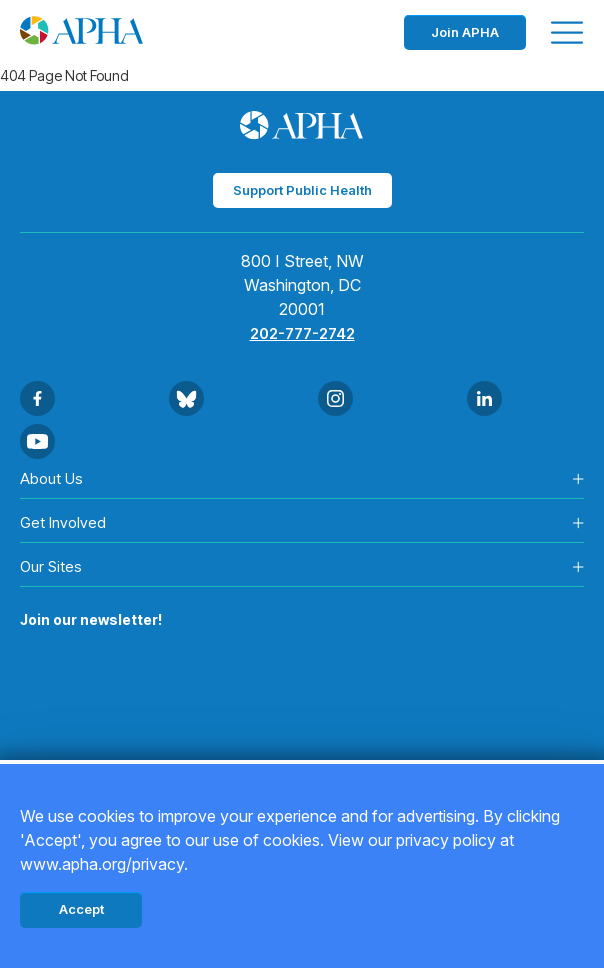  Describe the element at coordinates (186, 398) in the screenshot. I see `[Go to BlueSky]` at that location.